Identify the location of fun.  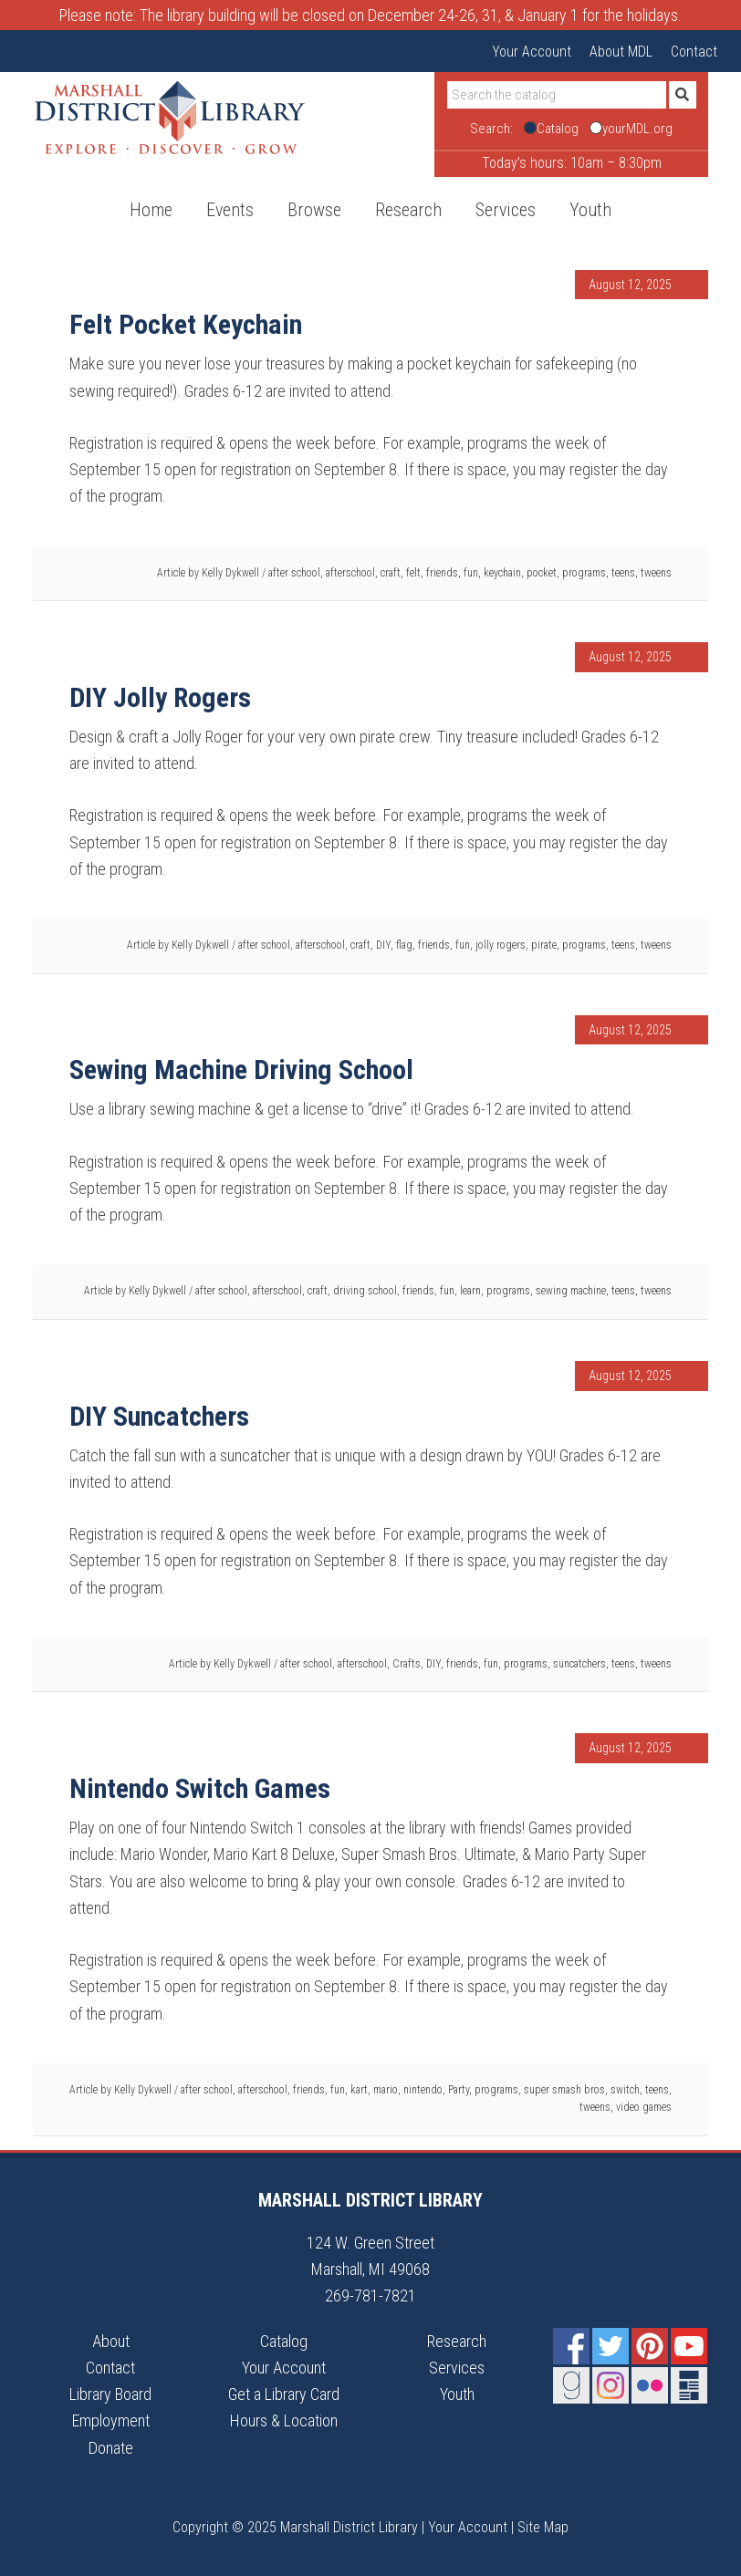
(471, 572).